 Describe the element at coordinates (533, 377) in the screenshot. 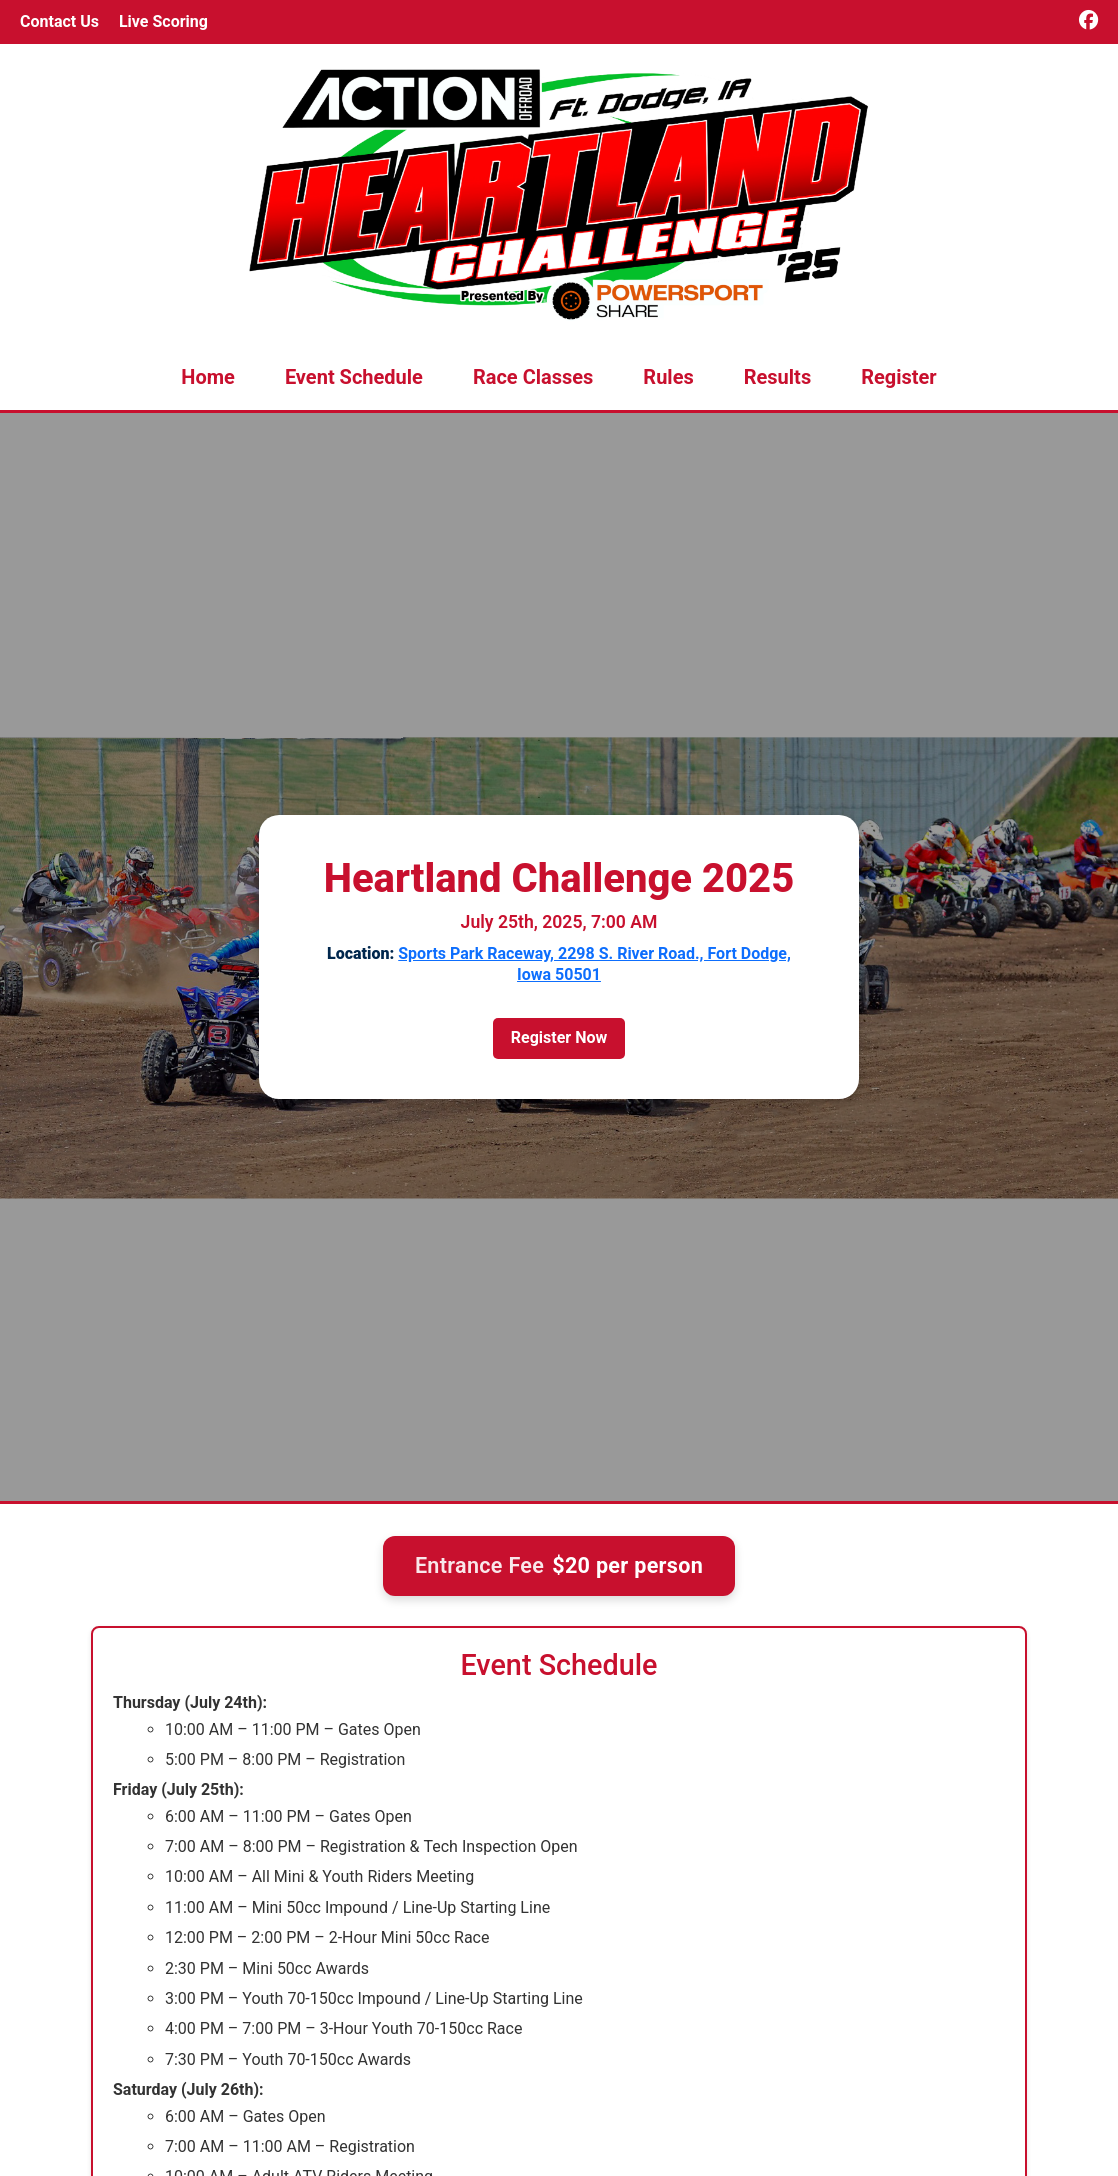

I see `Race Classes` at that location.